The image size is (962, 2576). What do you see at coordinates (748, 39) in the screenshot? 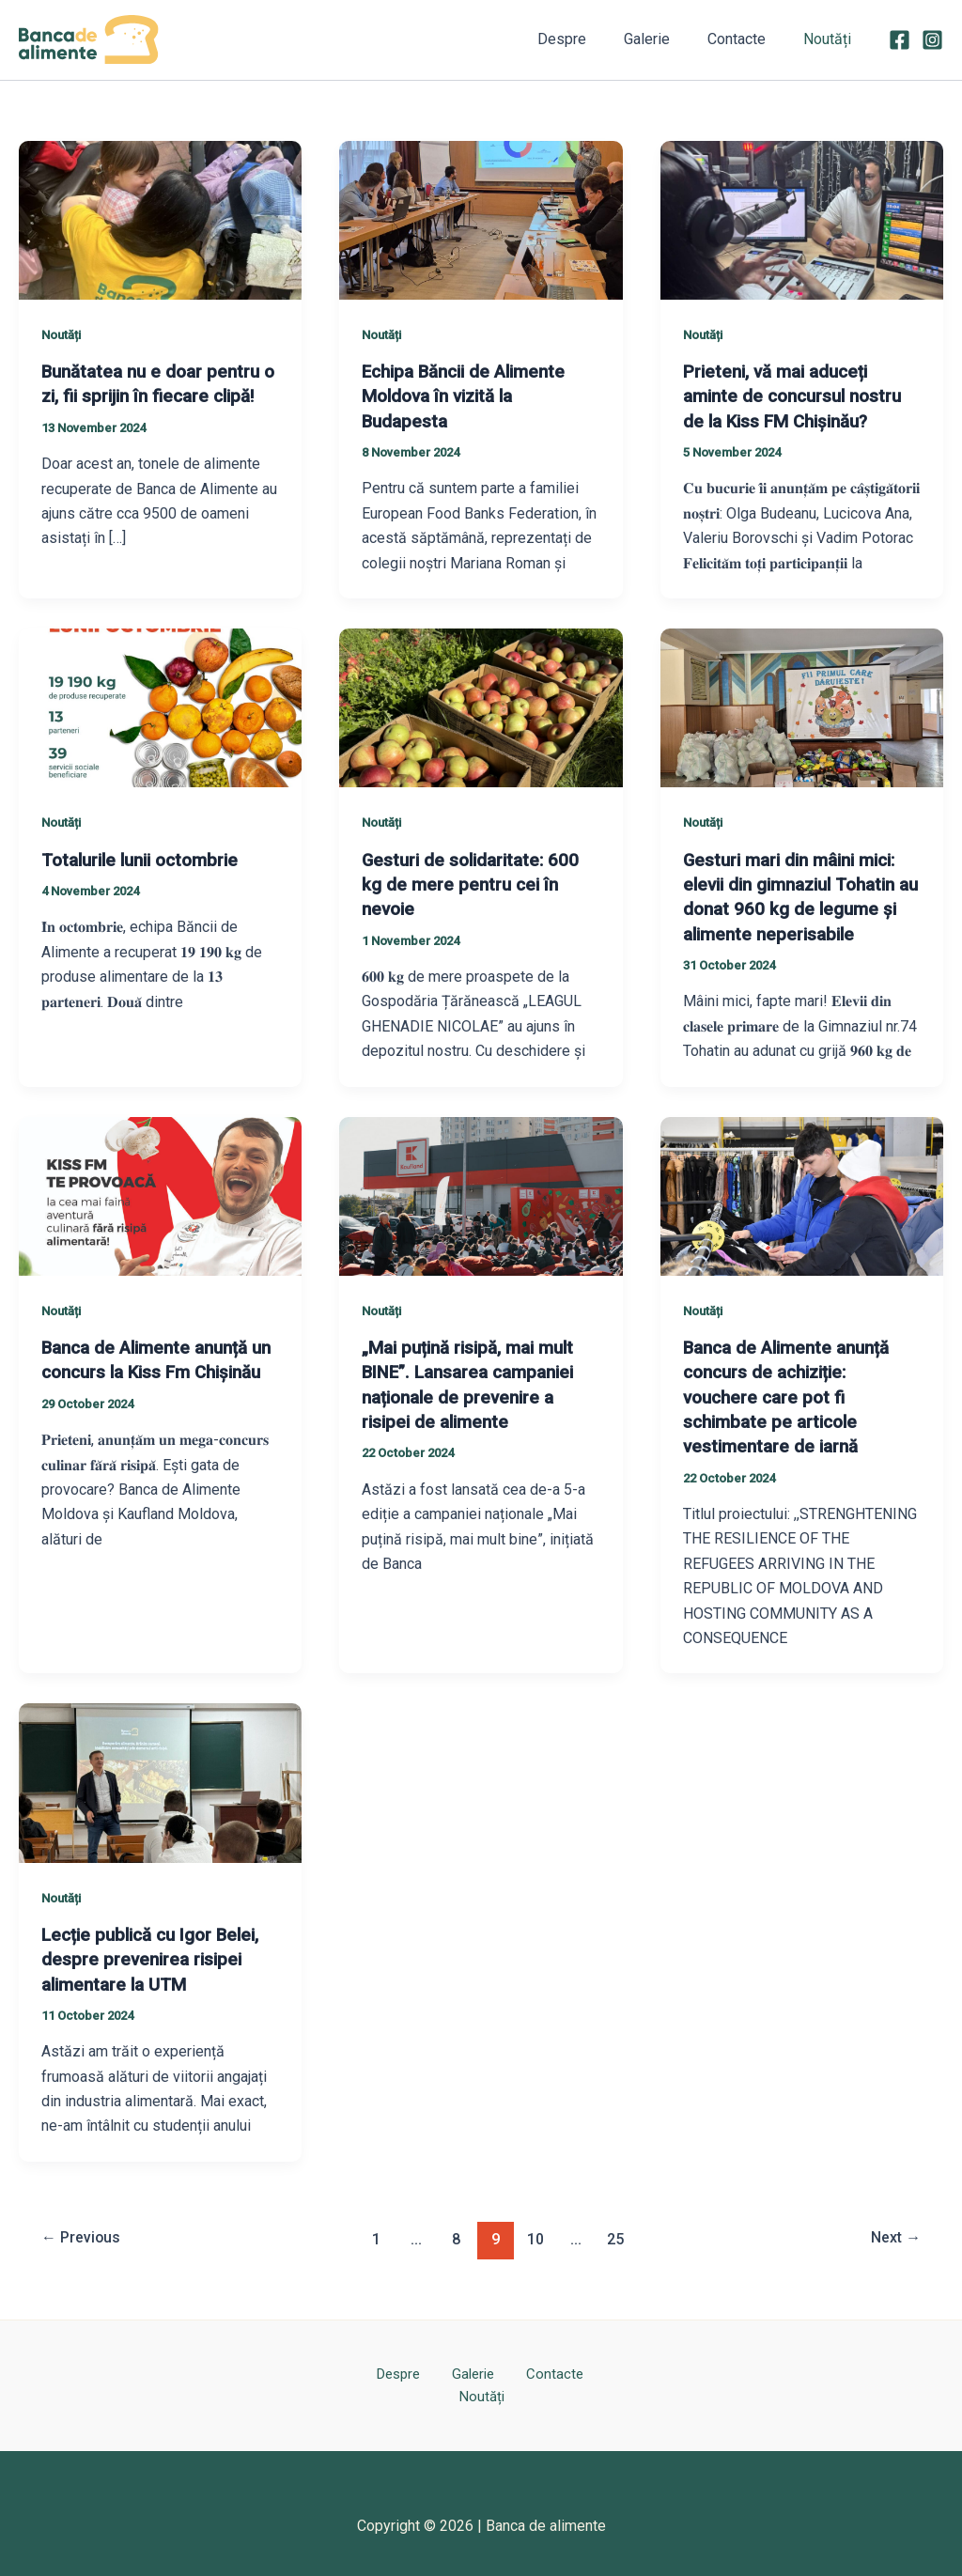
I see `Contacte` at bounding box center [748, 39].